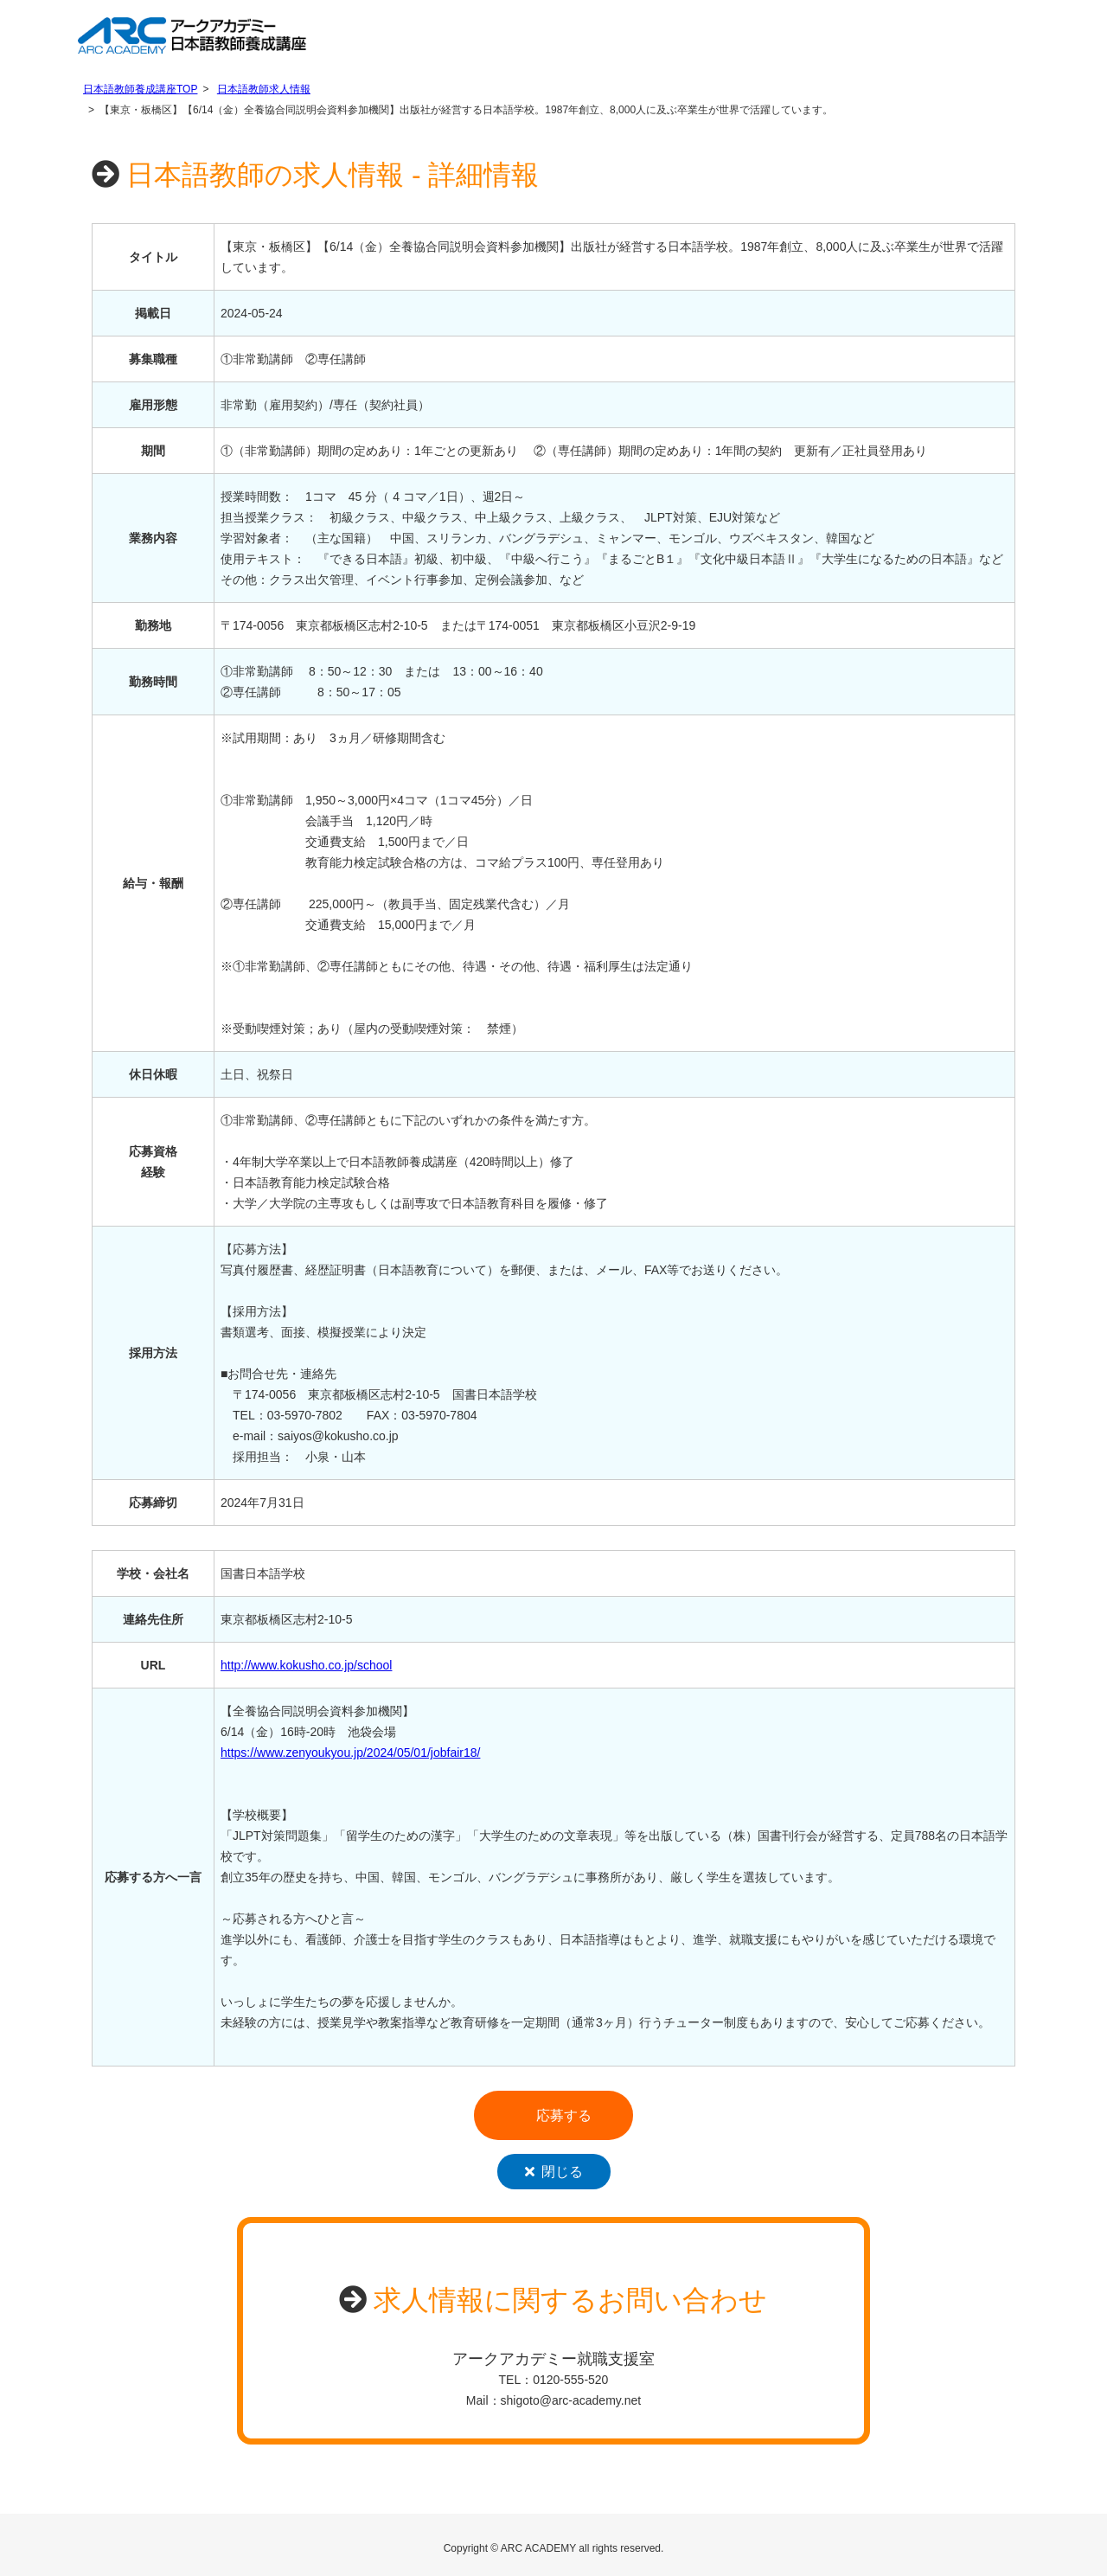 The height and width of the screenshot is (2576, 1107). What do you see at coordinates (350, 1752) in the screenshot?
I see `https://www.zenyoukyou.jp/2024/05/01/jobfair18/` at bounding box center [350, 1752].